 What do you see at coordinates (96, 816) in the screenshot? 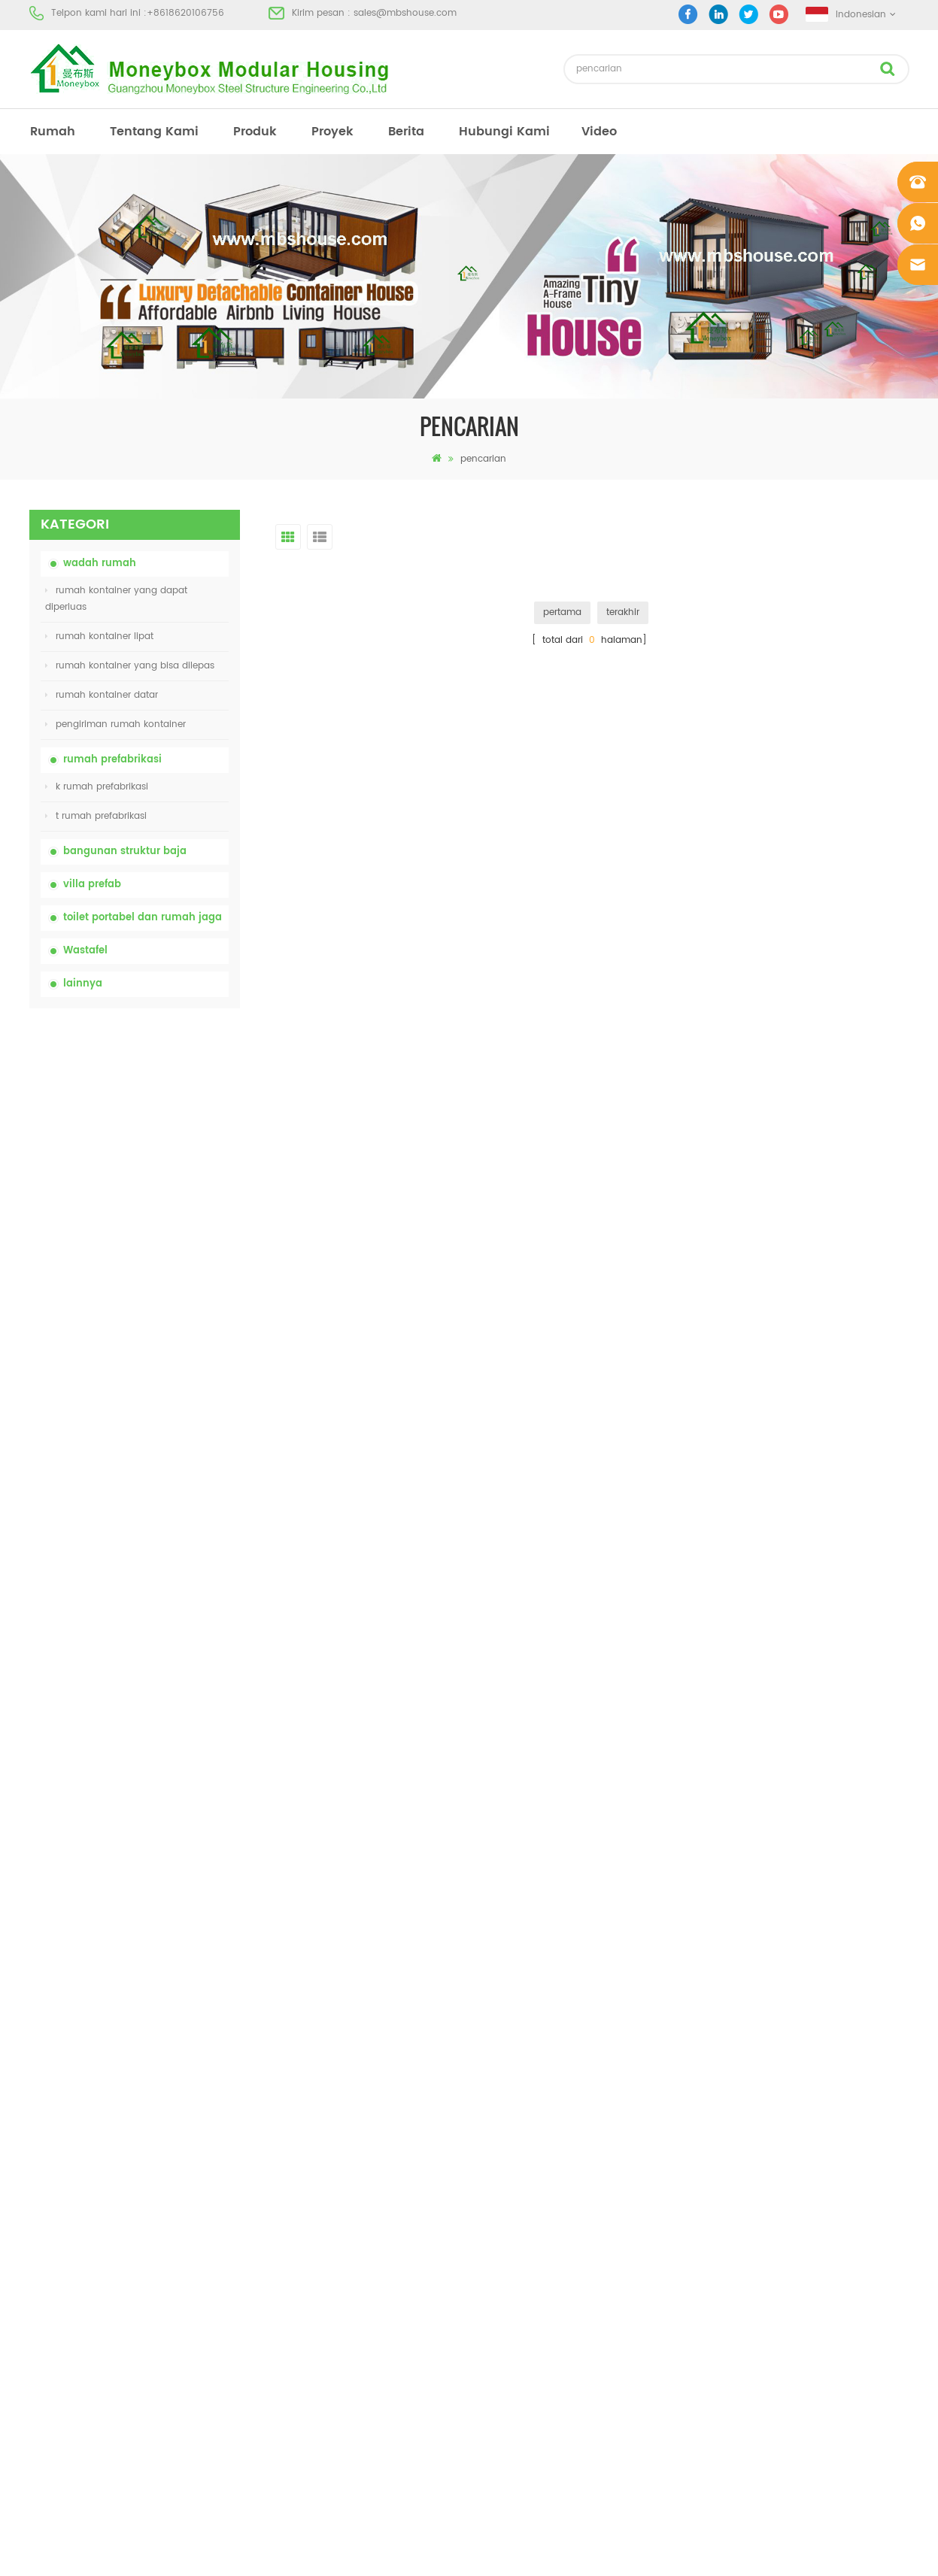
I see `t rumah prefabrikasi` at bounding box center [96, 816].